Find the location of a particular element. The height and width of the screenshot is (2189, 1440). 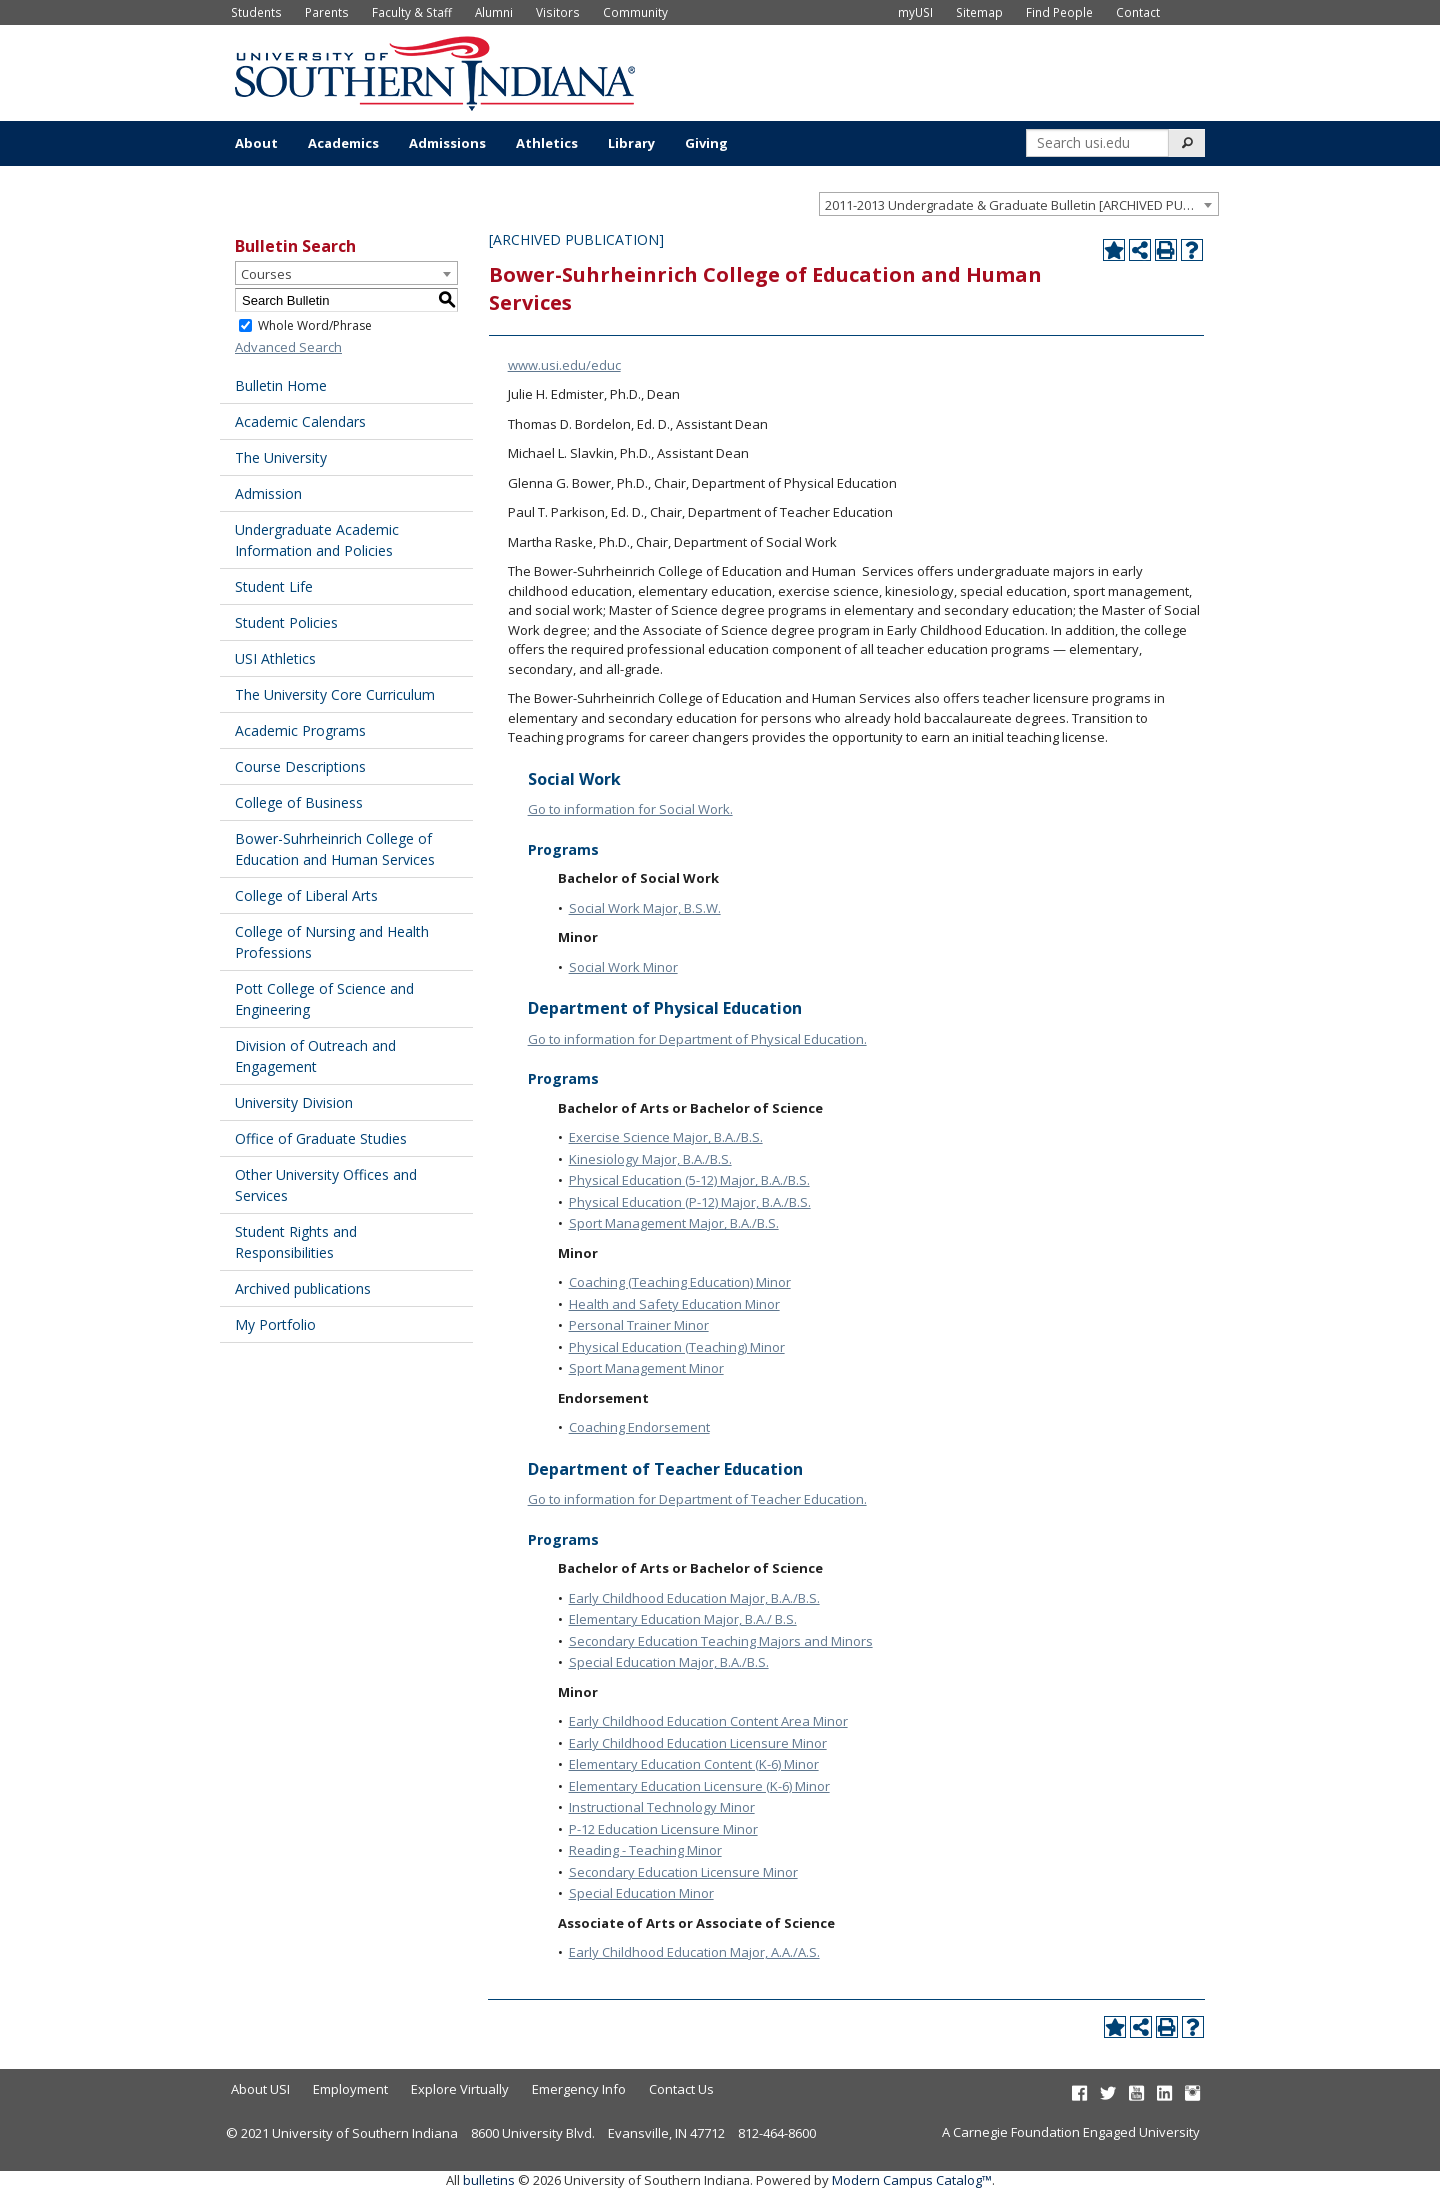

Social Work Major, B.S.W. is located at coordinates (645, 908).